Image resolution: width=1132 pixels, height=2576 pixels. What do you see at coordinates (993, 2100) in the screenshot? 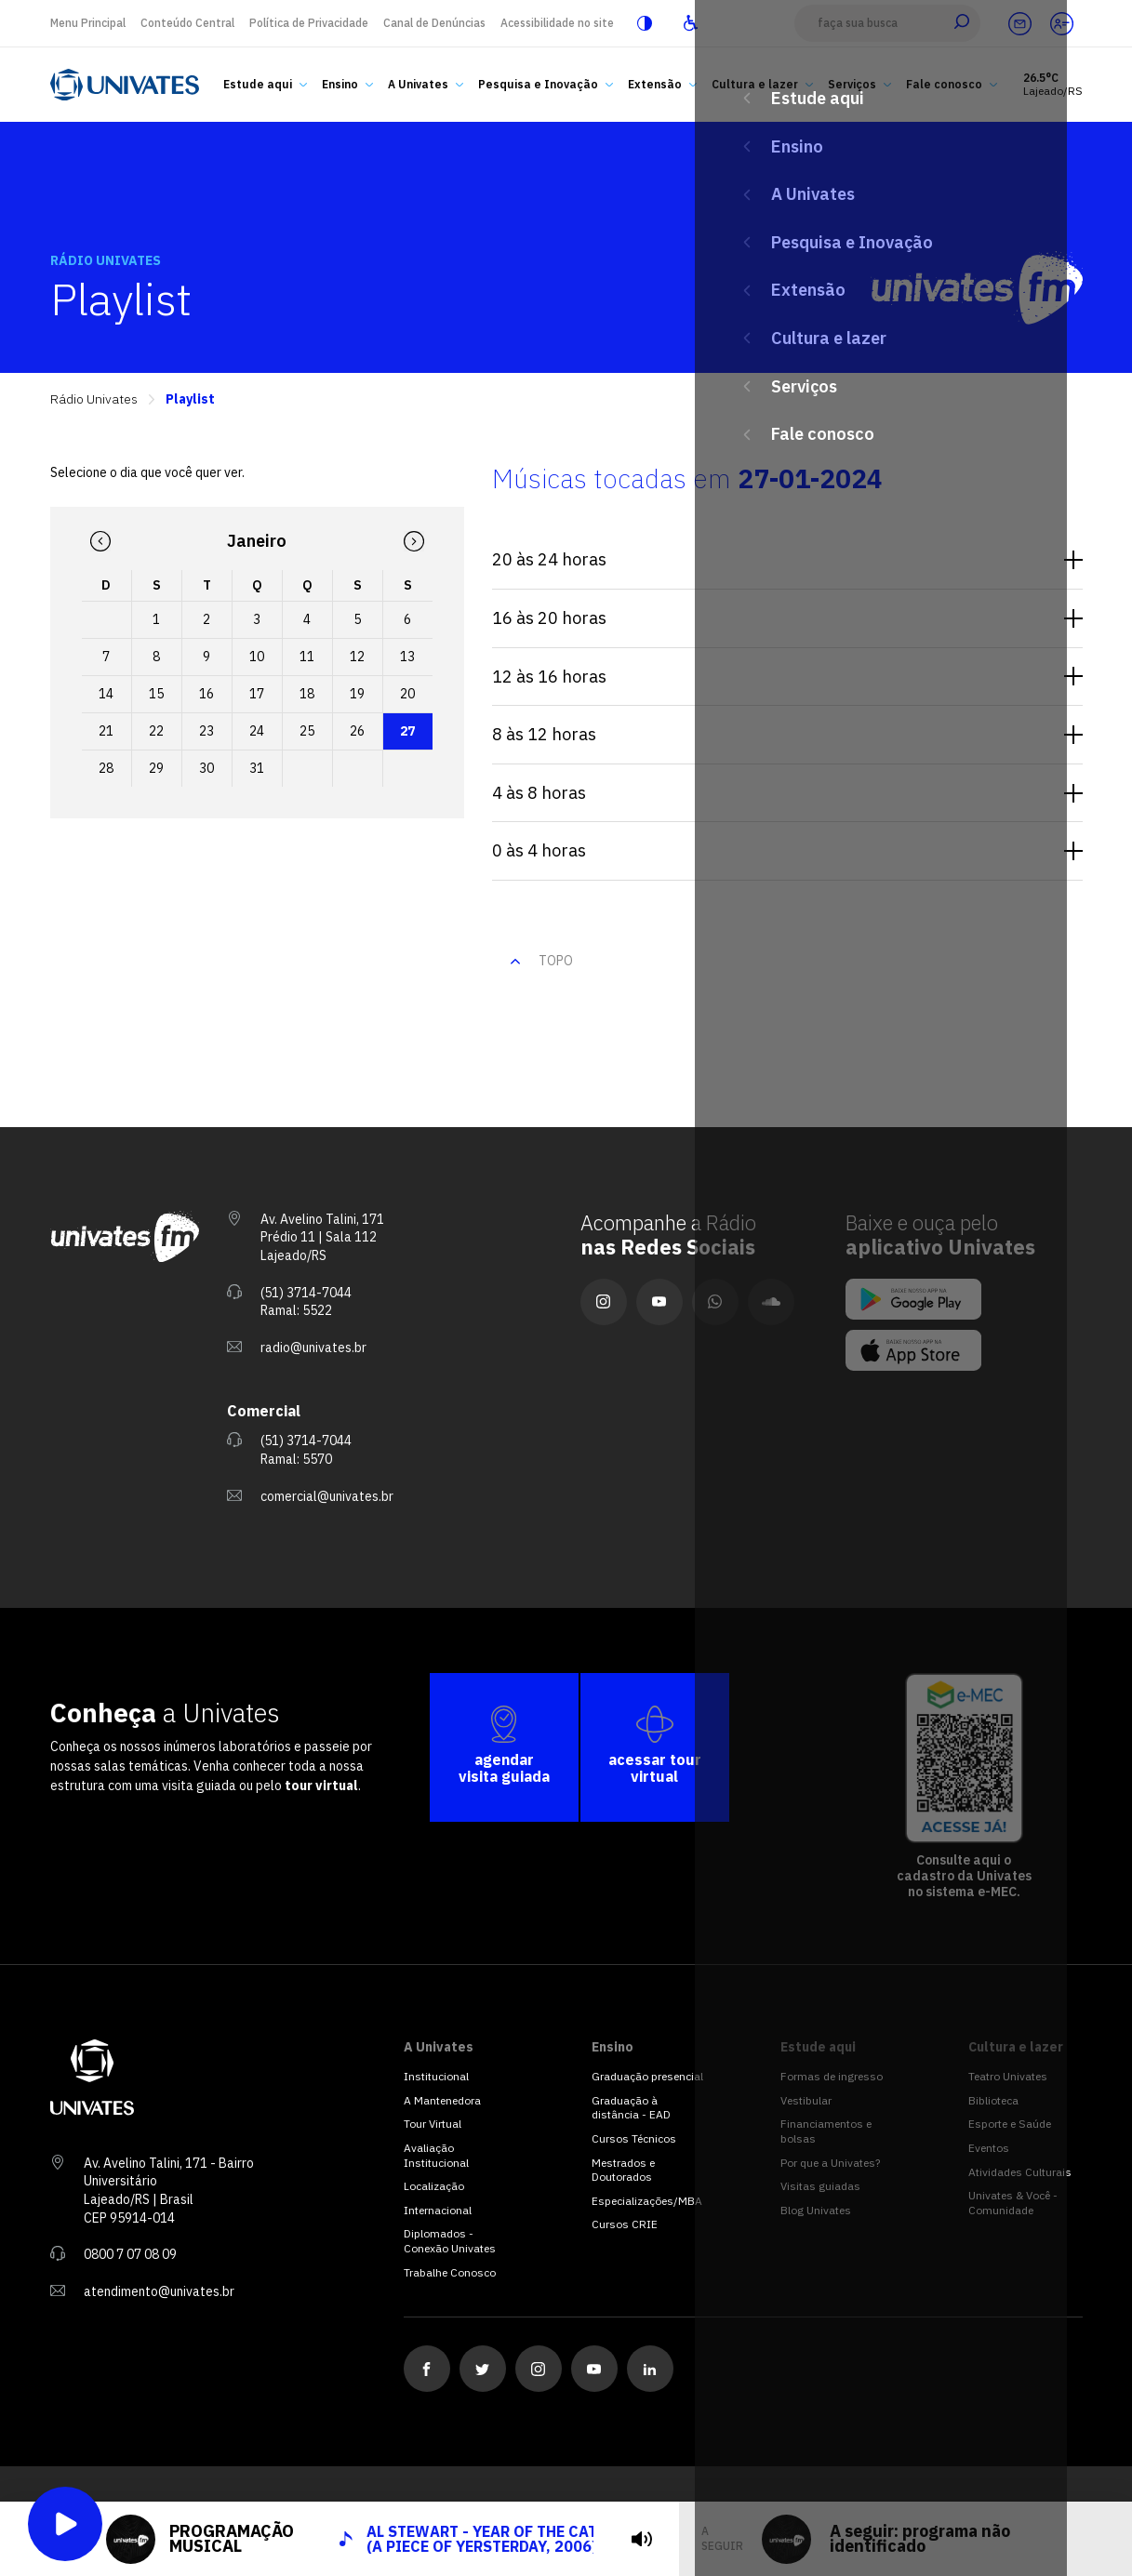
I see `Biblioteca` at bounding box center [993, 2100].